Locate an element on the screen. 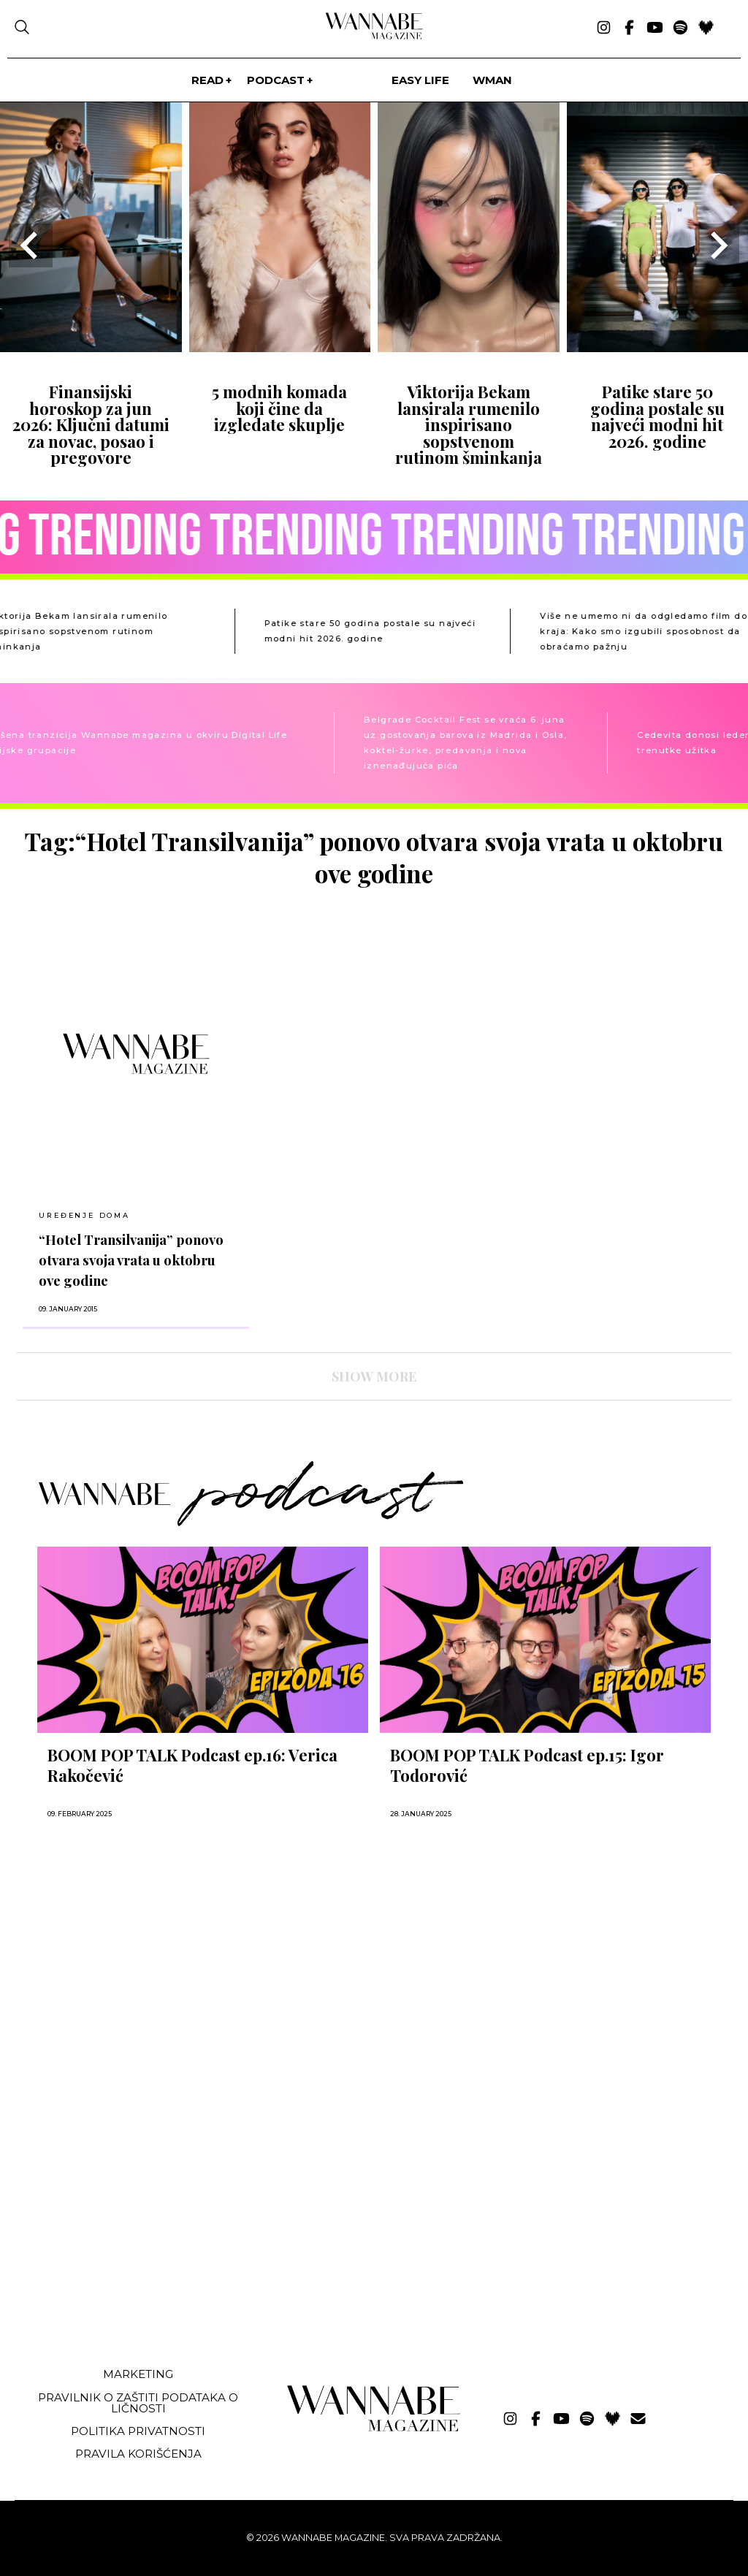  PODCAST is located at coordinates (276, 80).